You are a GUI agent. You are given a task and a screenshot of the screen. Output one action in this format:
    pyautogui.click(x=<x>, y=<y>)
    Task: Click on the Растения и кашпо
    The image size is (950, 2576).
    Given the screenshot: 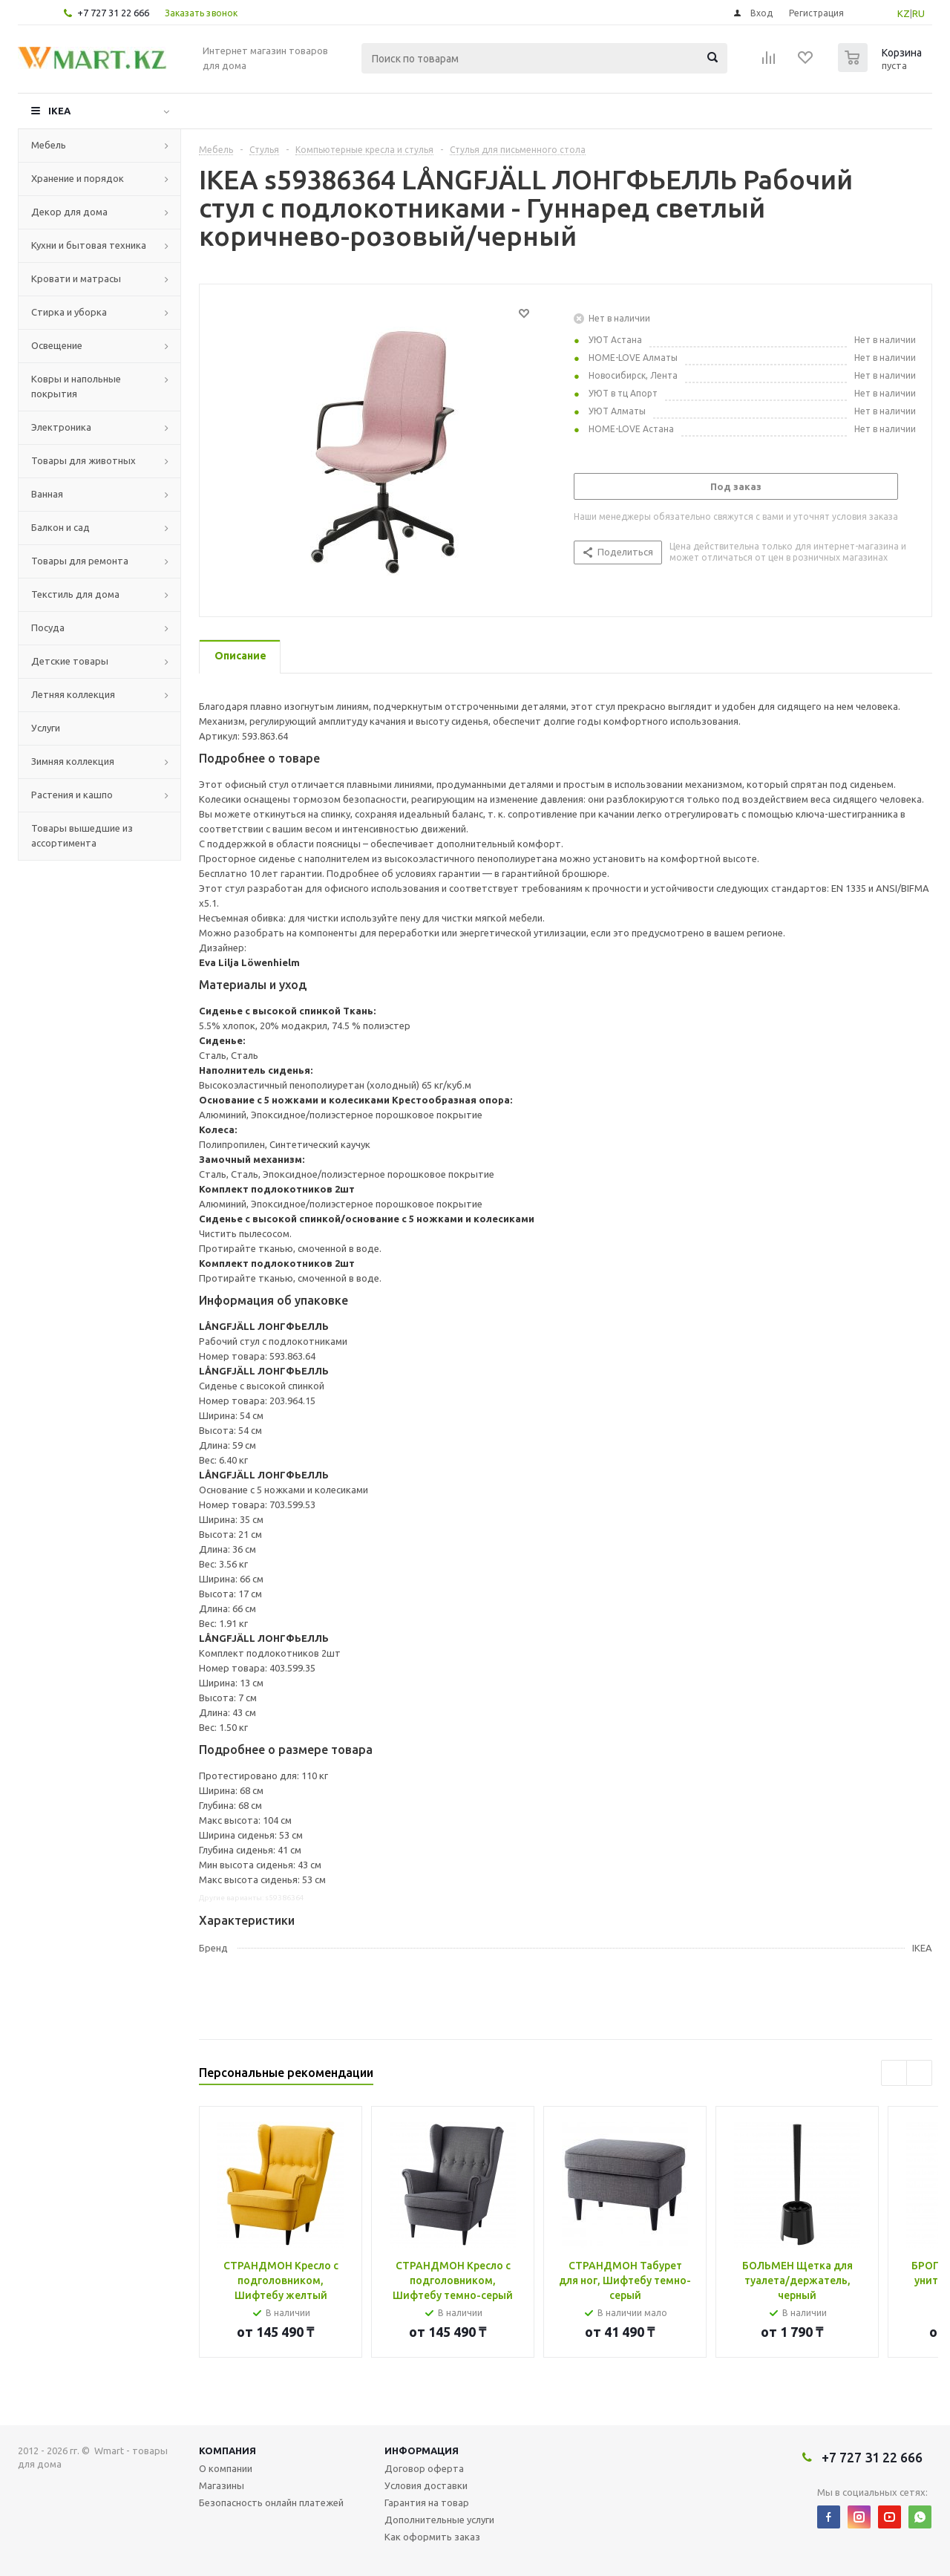 What is the action you would take?
    pyautogui.click(x=72, y=794)
    